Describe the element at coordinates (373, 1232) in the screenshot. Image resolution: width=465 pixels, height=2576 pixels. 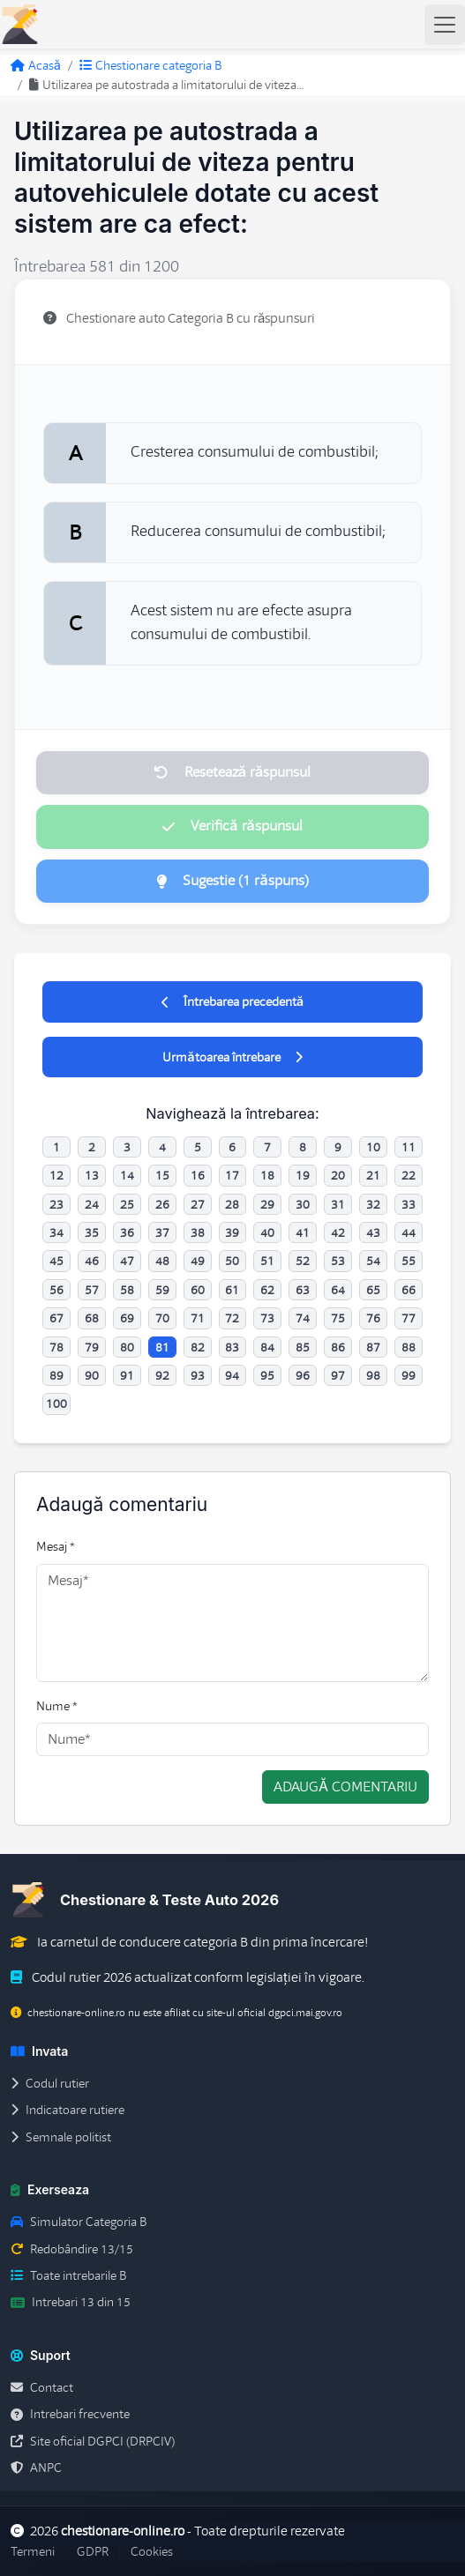
I see `43` at that location.